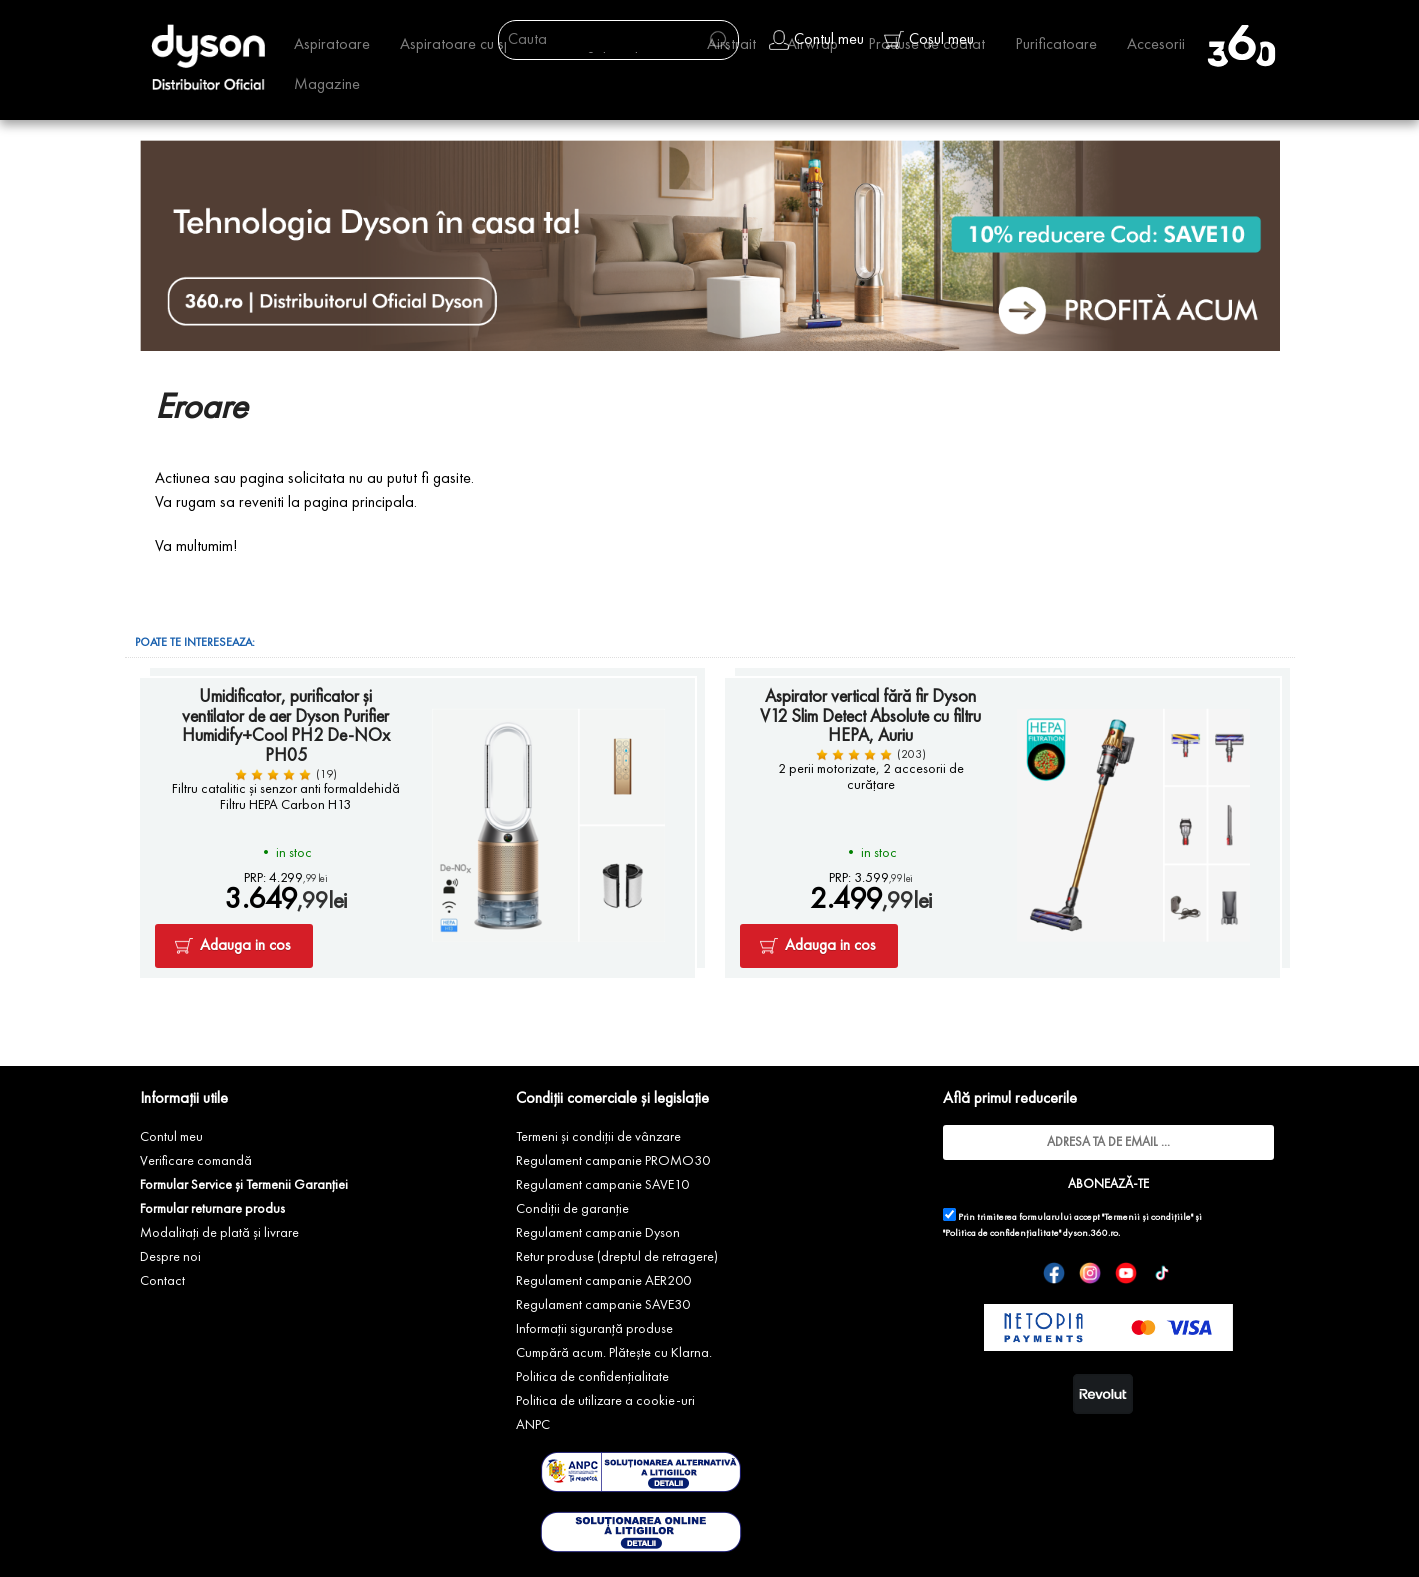 This screenshot has width=1419, height=1577. I want to click on Informații siguranță produse, so click(594, 1329).